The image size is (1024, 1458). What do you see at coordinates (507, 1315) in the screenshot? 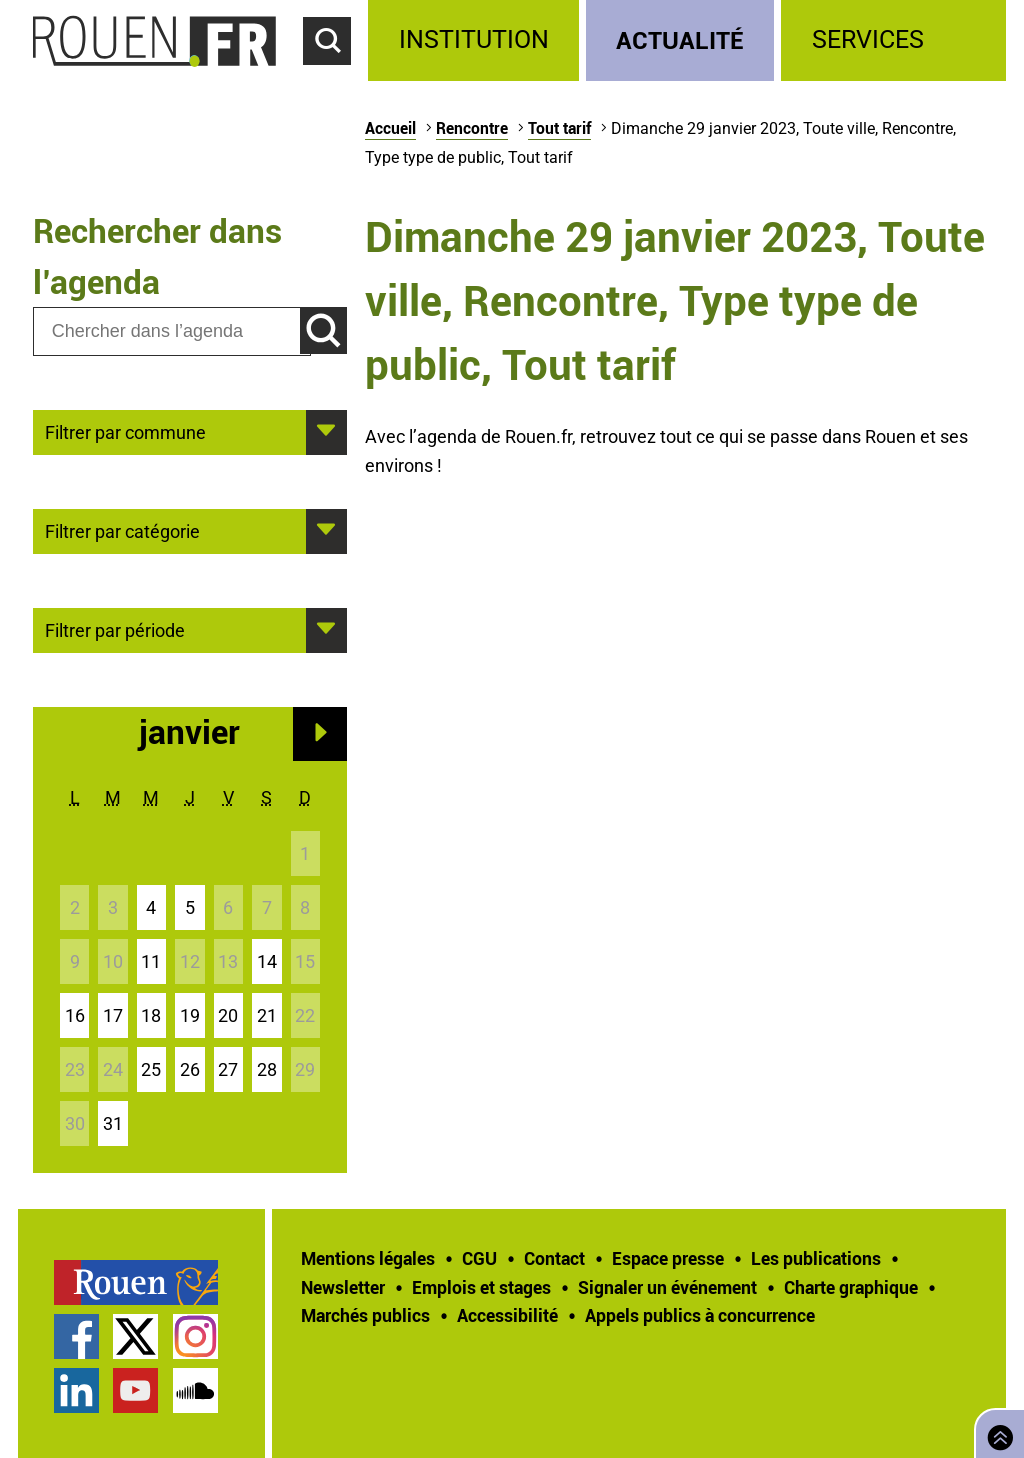
I see `Accessibilité` at bounding box center [507, 1315].